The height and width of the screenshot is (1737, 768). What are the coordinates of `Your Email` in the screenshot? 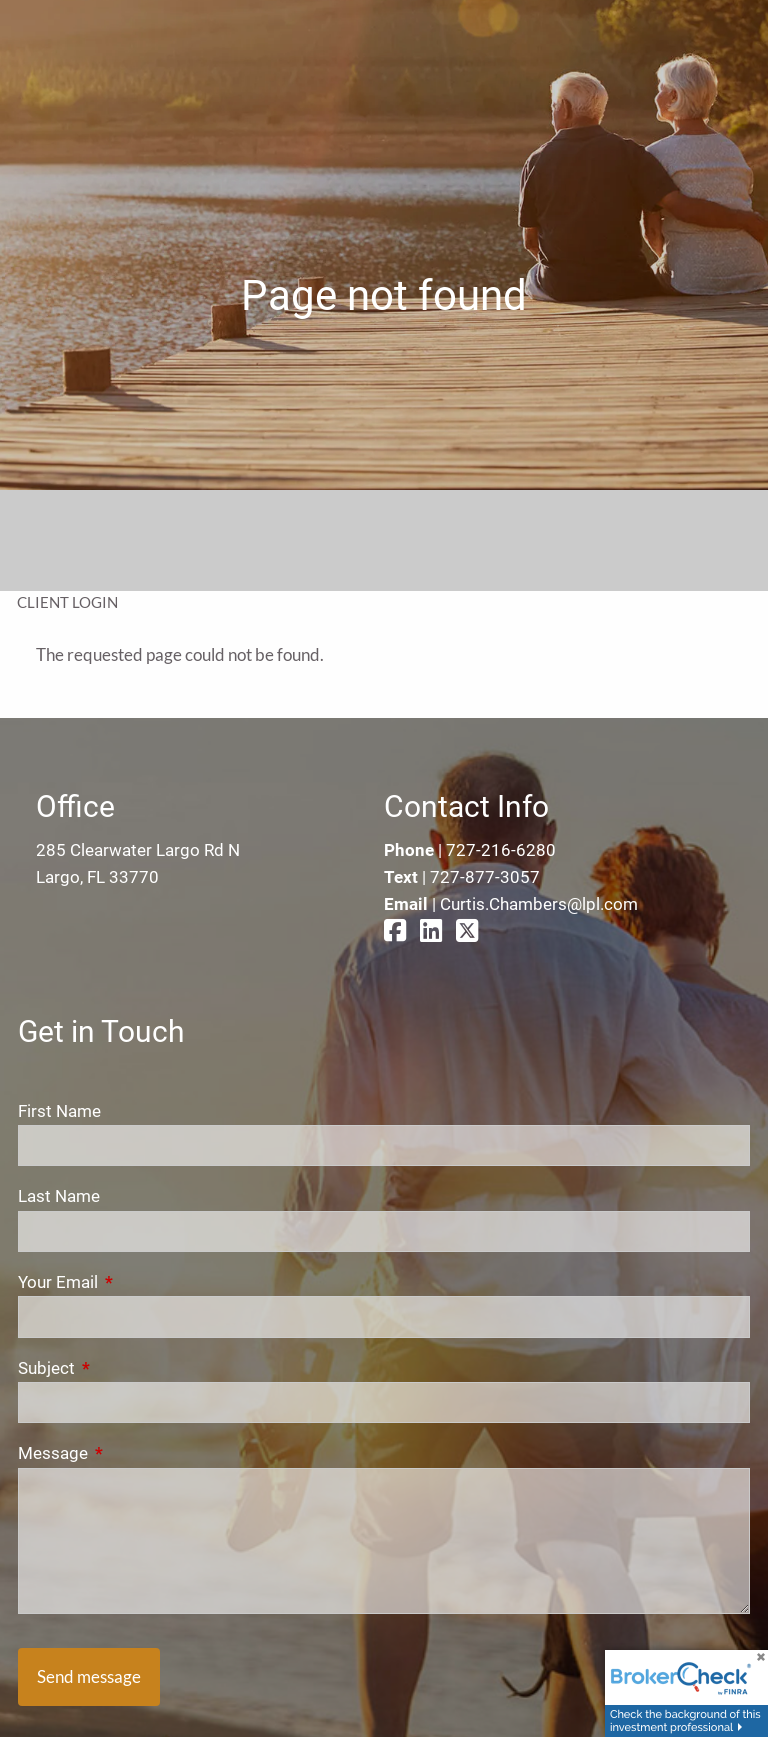 It's located at (138, 1282).